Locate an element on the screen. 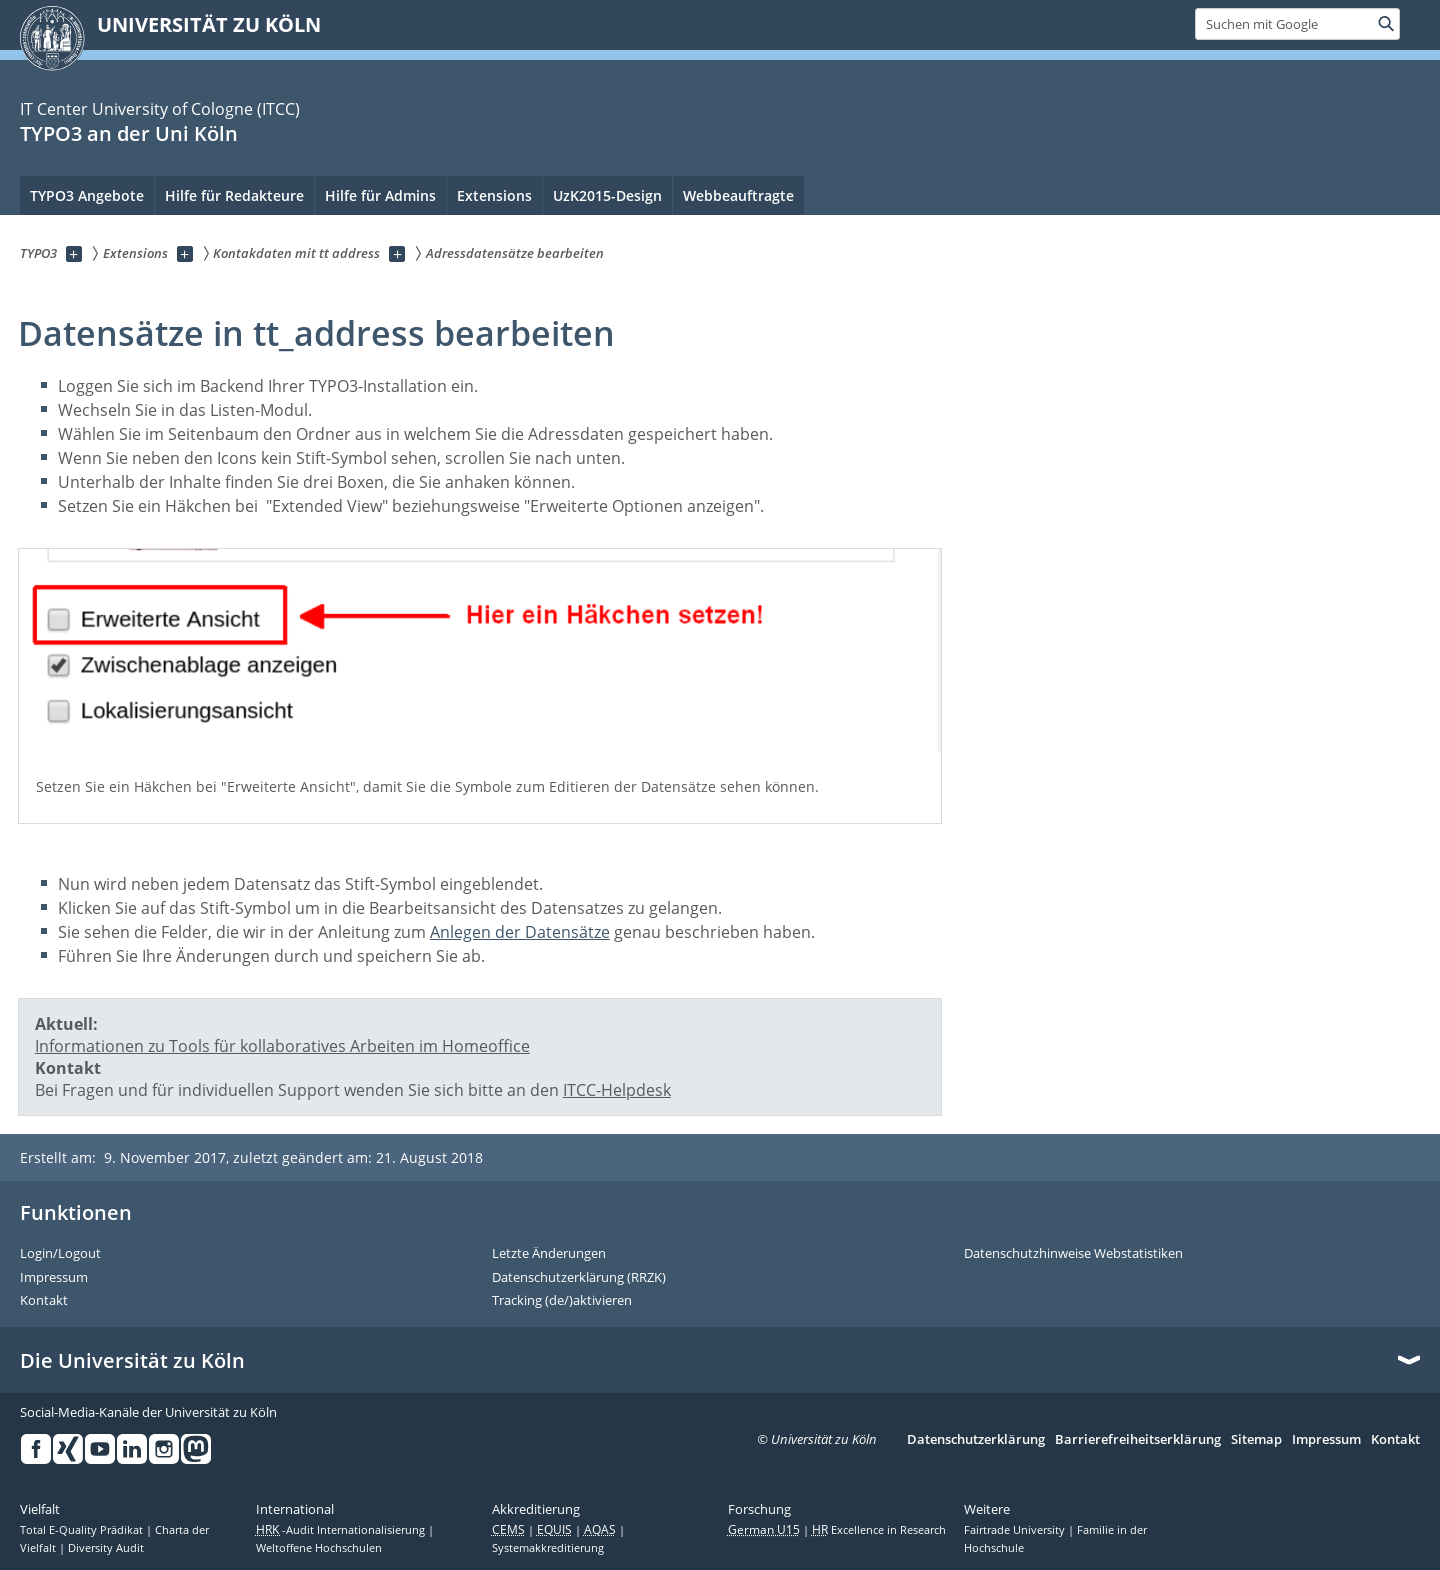 The image size is (1440, 1570). Informationen zu Tools für kollaboratives Arbeiten im Homeoffice is located at coordinates (282, 1046).